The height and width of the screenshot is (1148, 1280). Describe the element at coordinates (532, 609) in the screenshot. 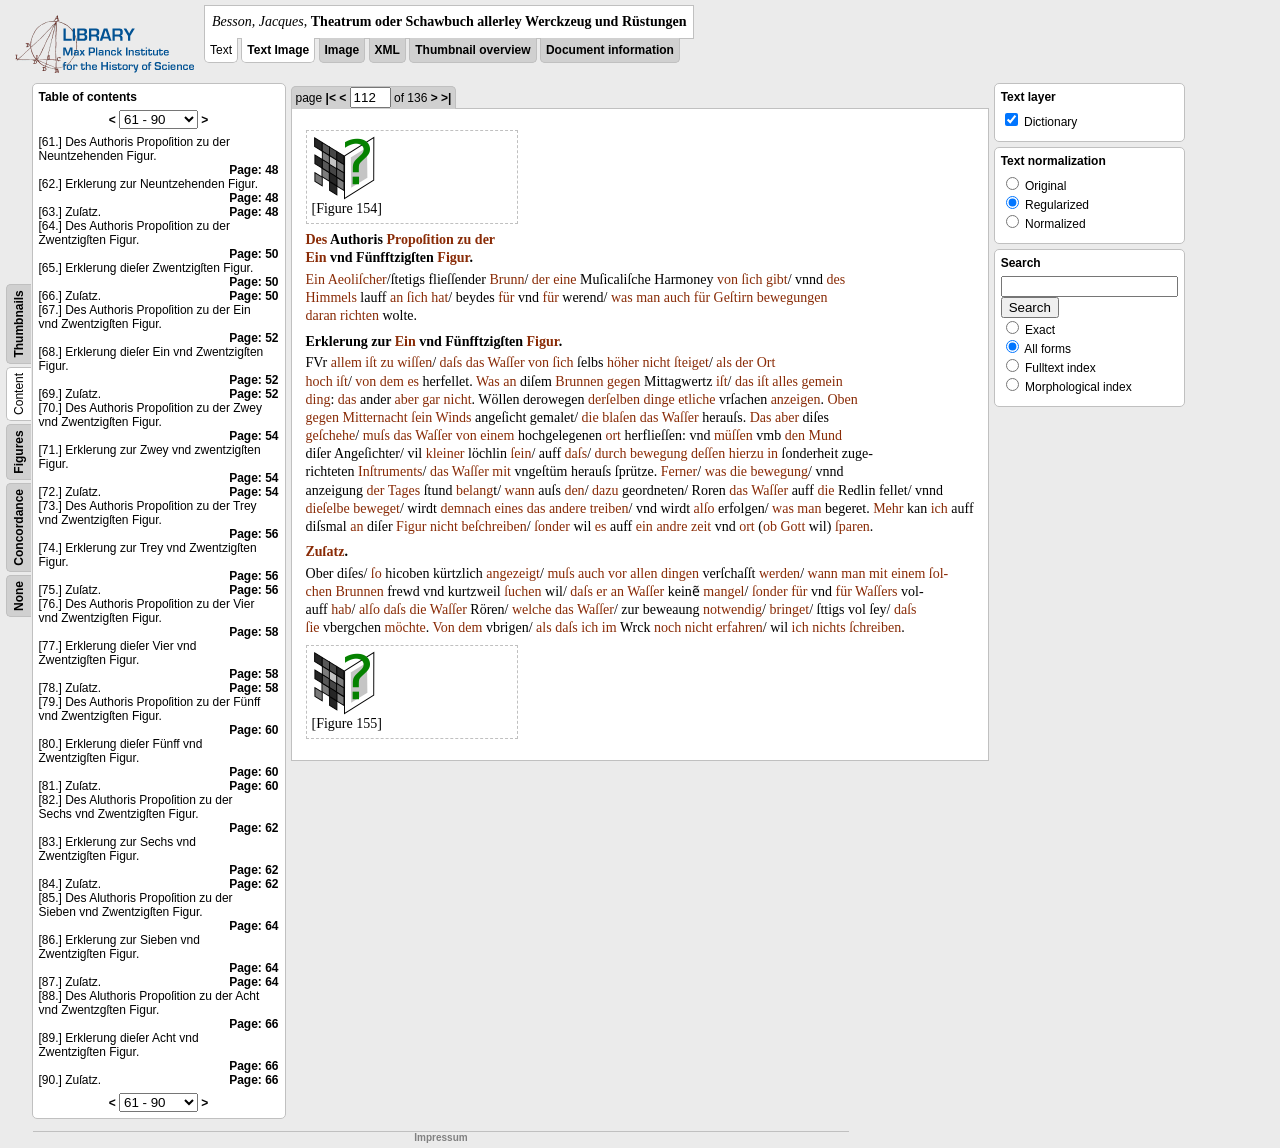

I see `welche` at that location.